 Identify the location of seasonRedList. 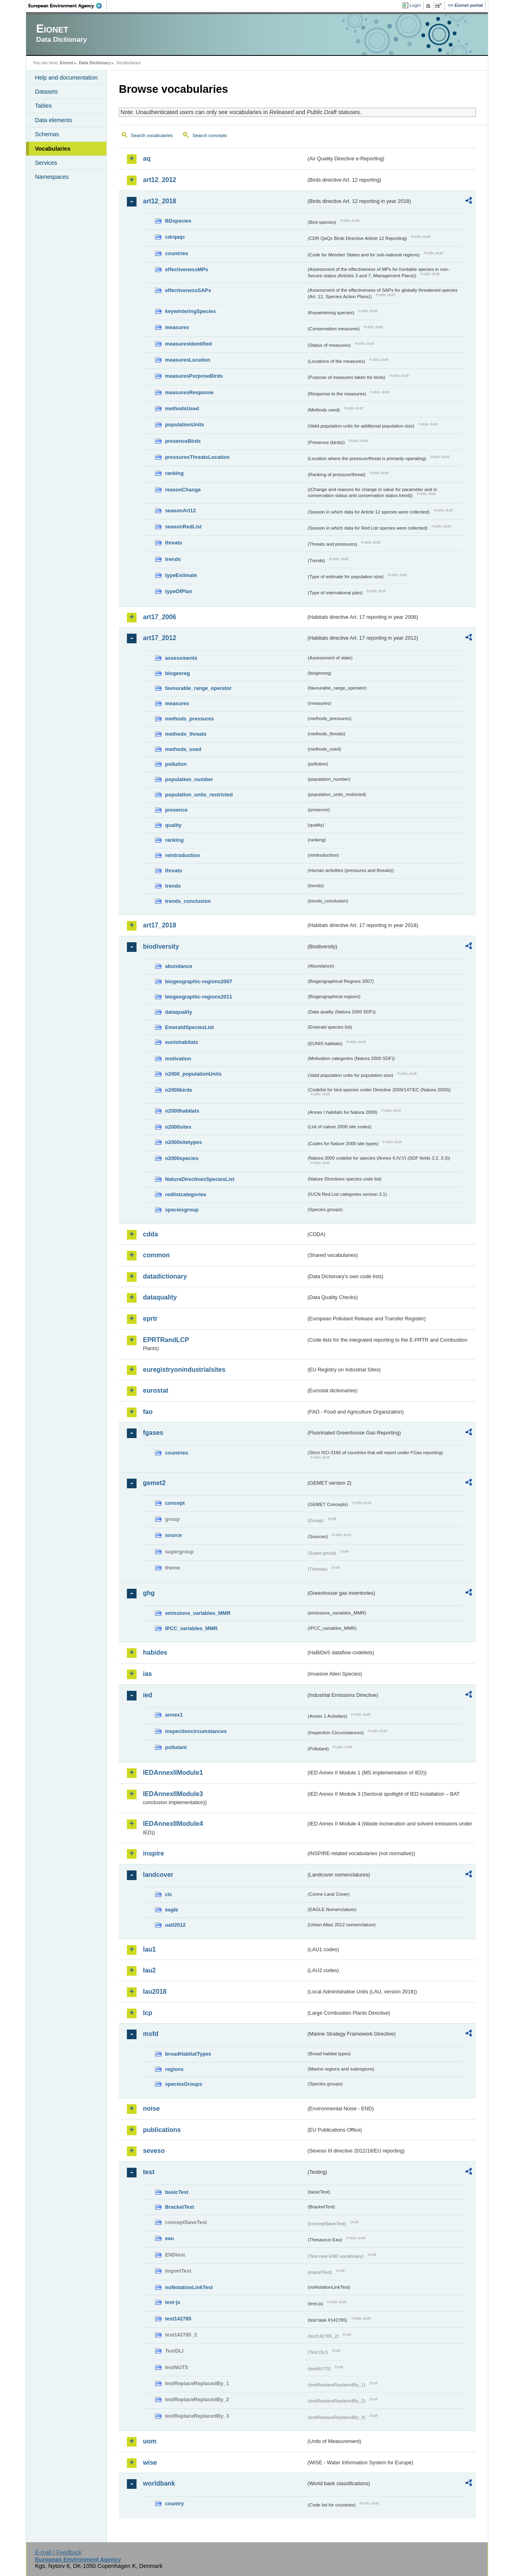
(183, 527).